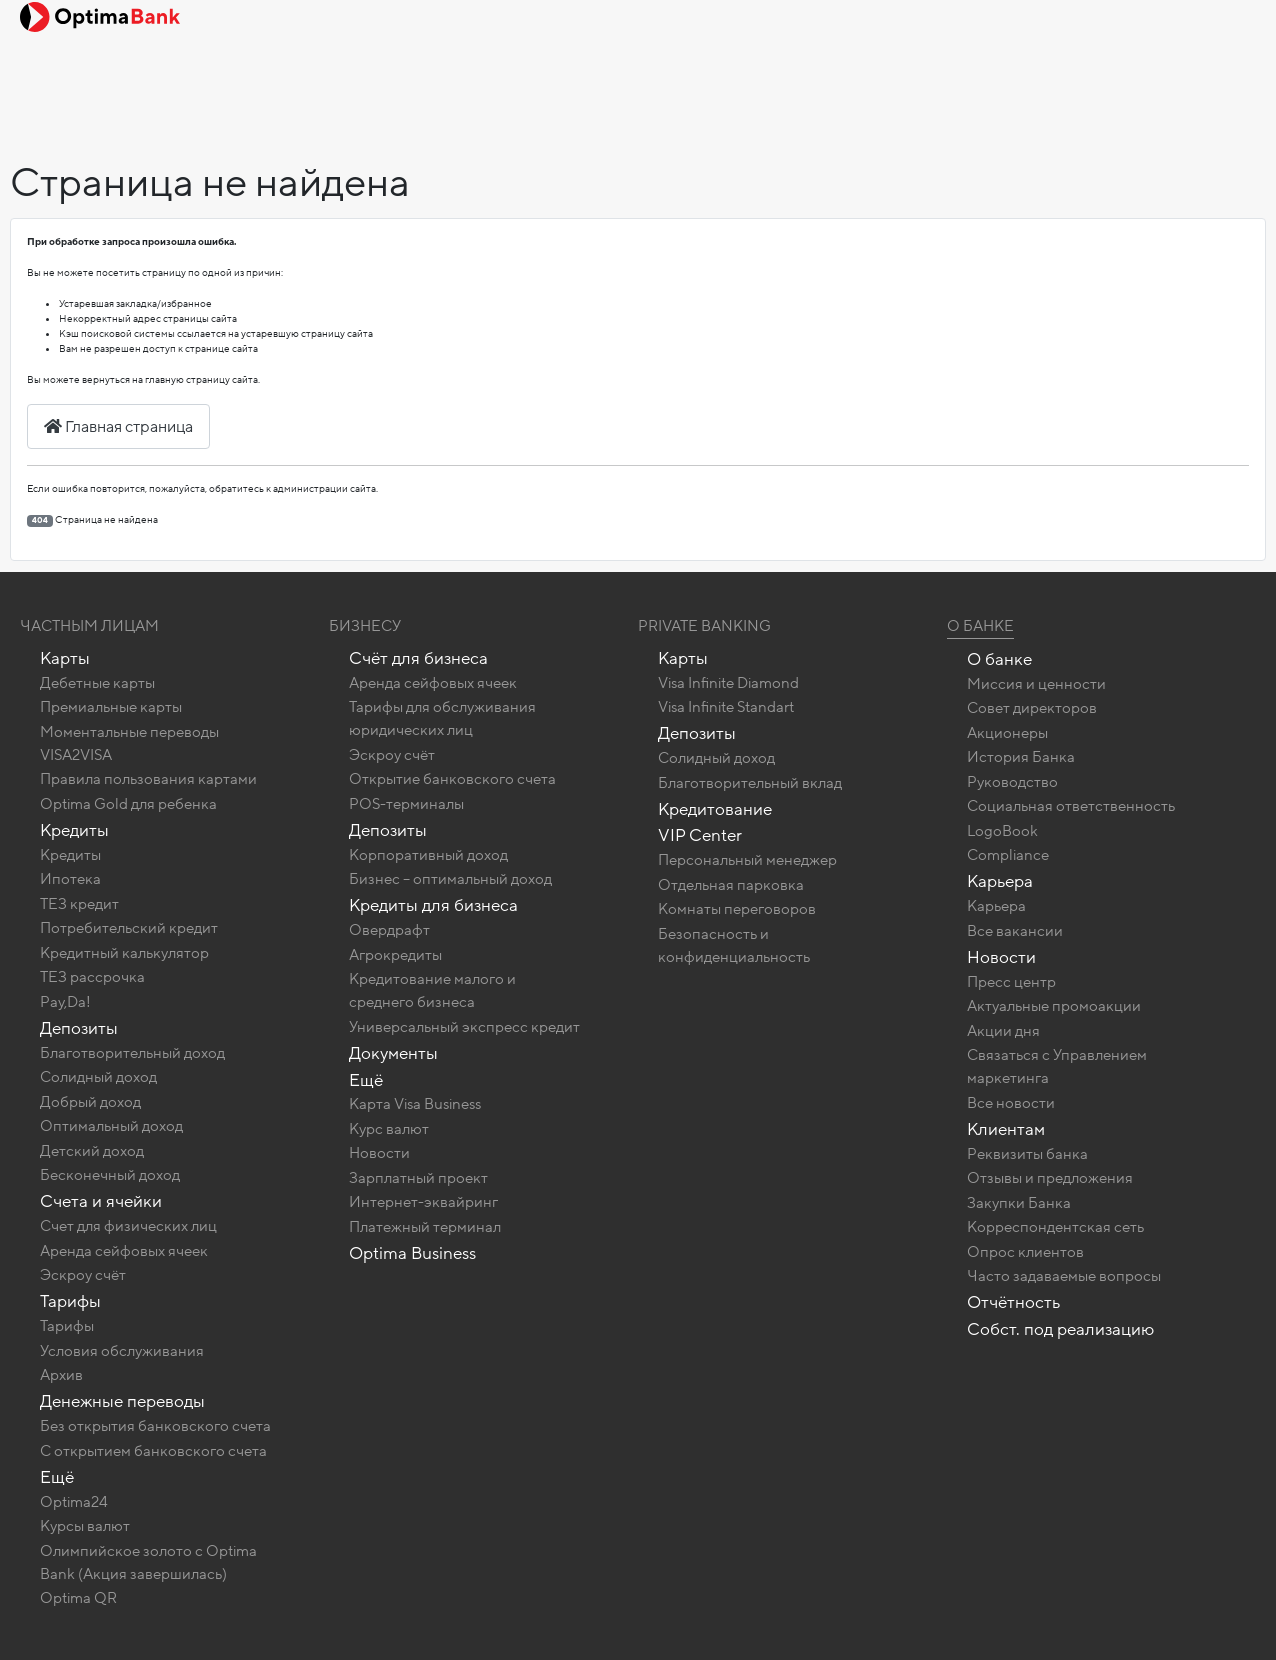 This screenshot has width=1276, height=1660. What do you see at coordinates (379, 1153) in the screenshot?
I see `Новости` at bounding box center [379, 1153].